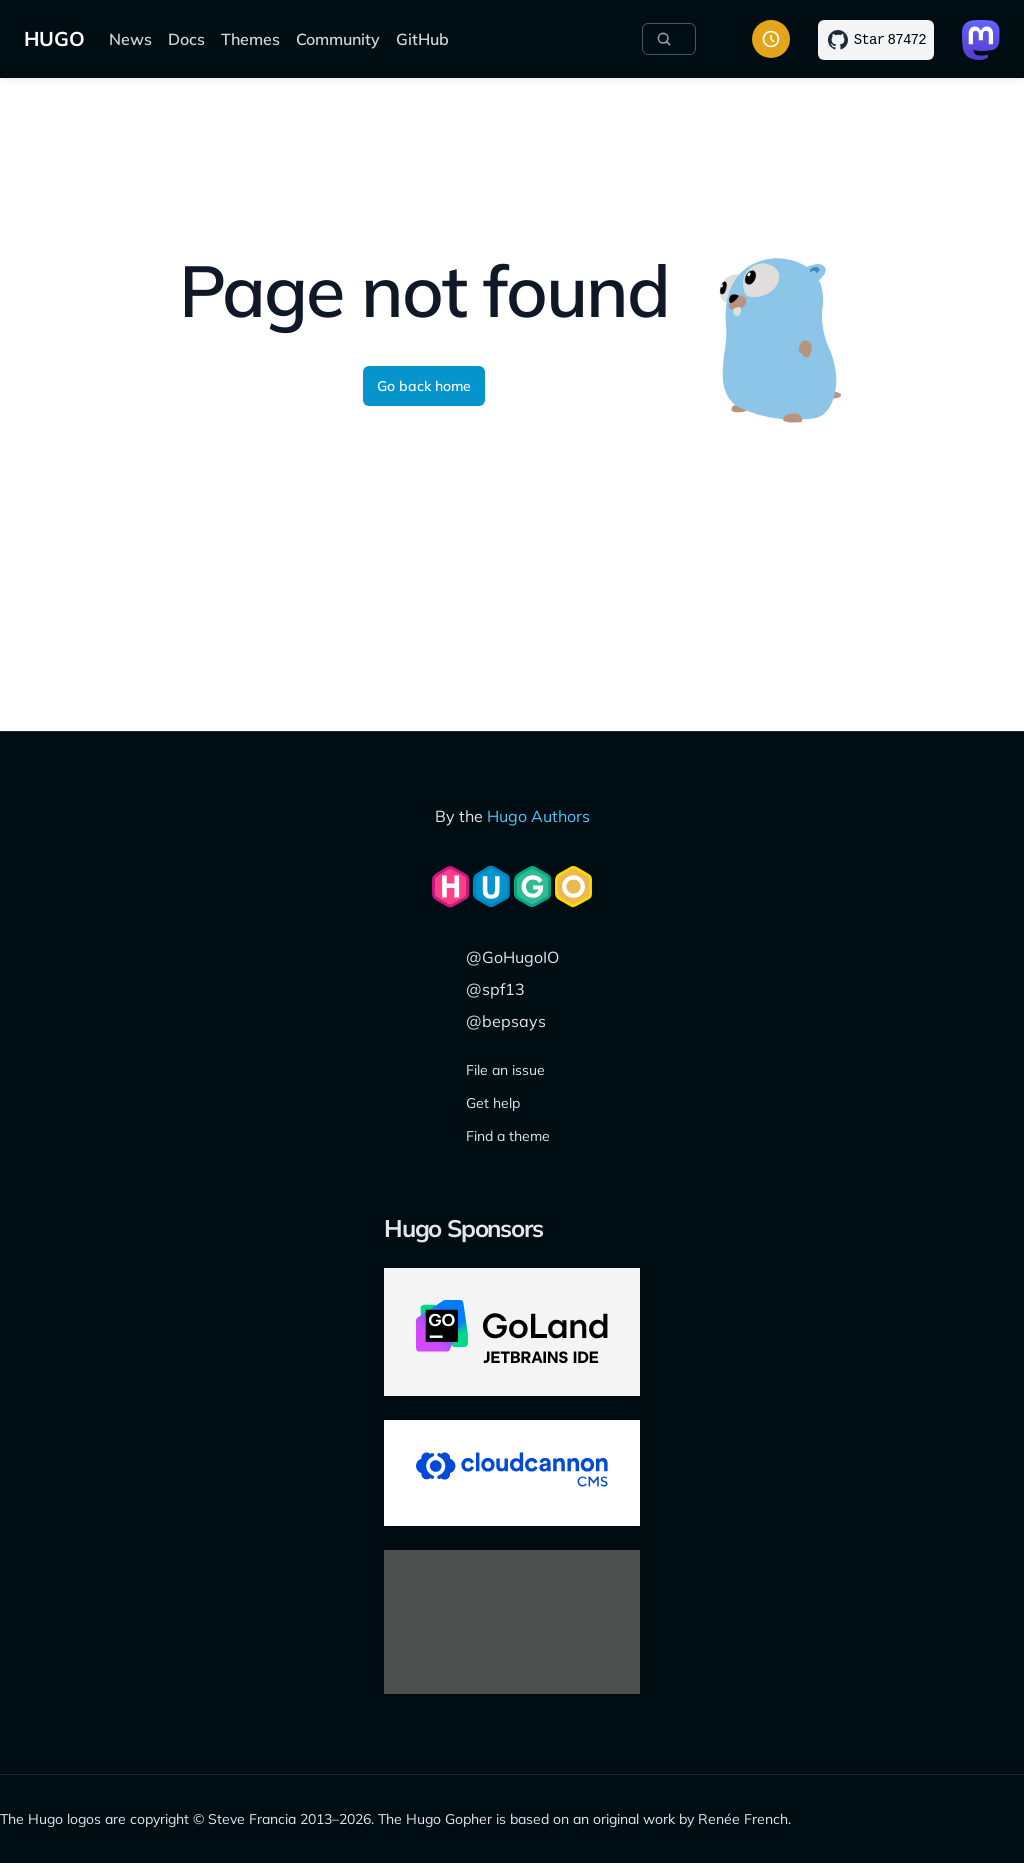 This screenshot has height=1863, width=1024. Describe the element at coordinates (424, 386) in the screenshot. I see `Go back home` at that location.